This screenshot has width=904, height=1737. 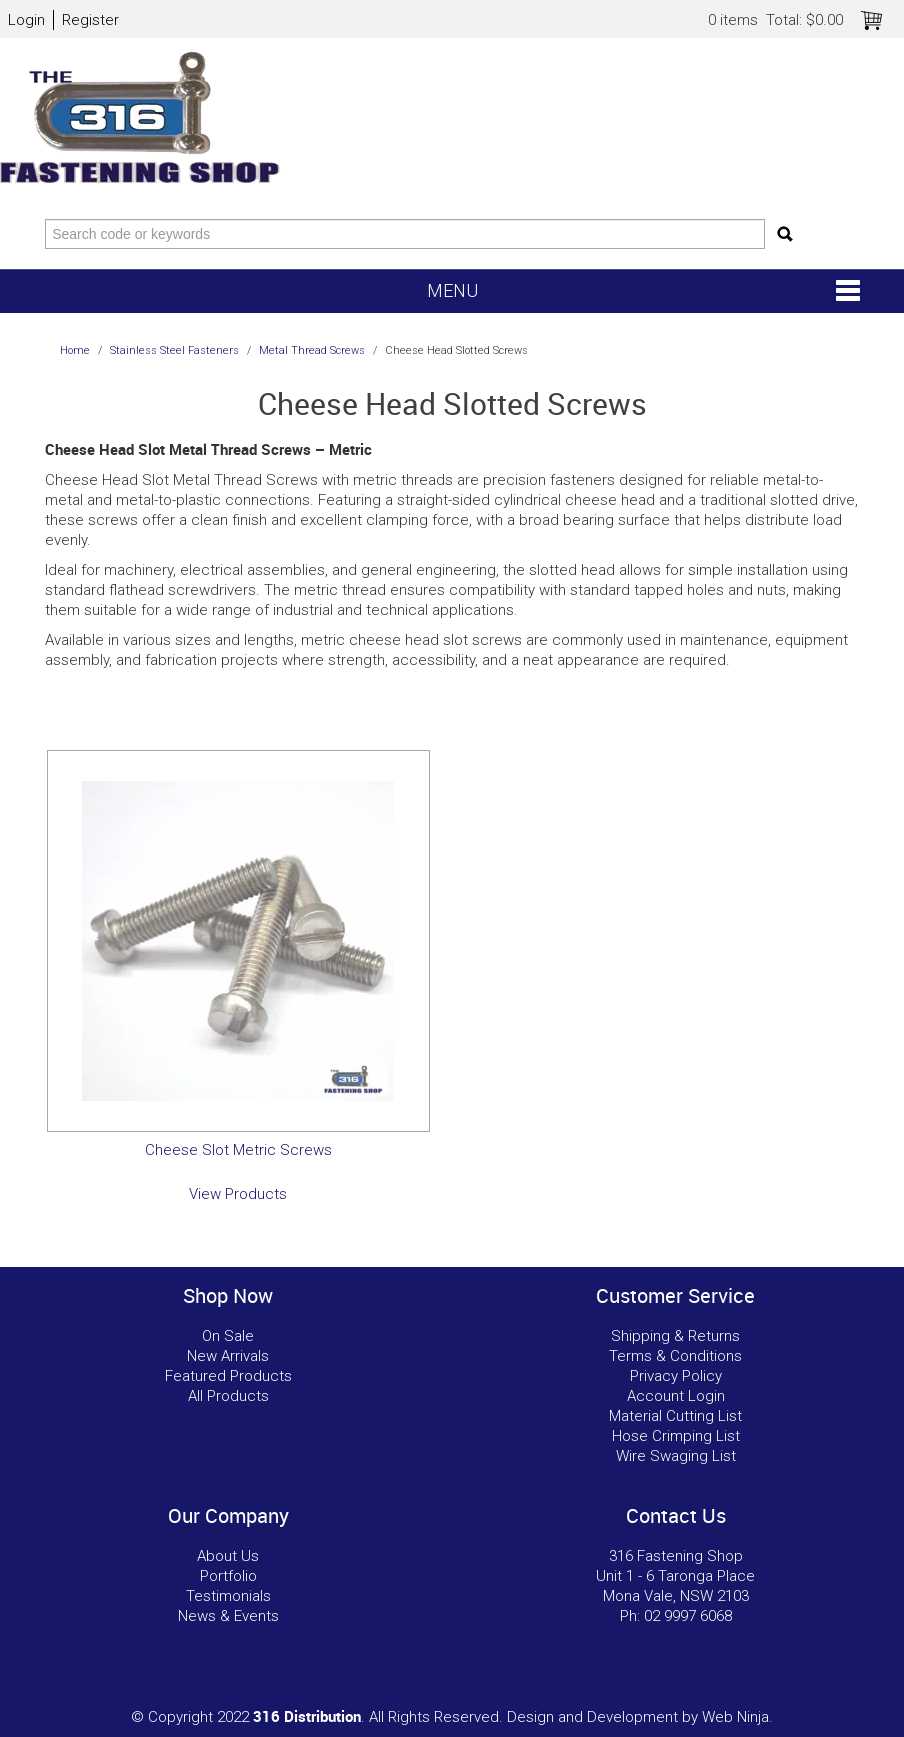 I want to click on 02 9997 6068, so click(x=688, y=1616).